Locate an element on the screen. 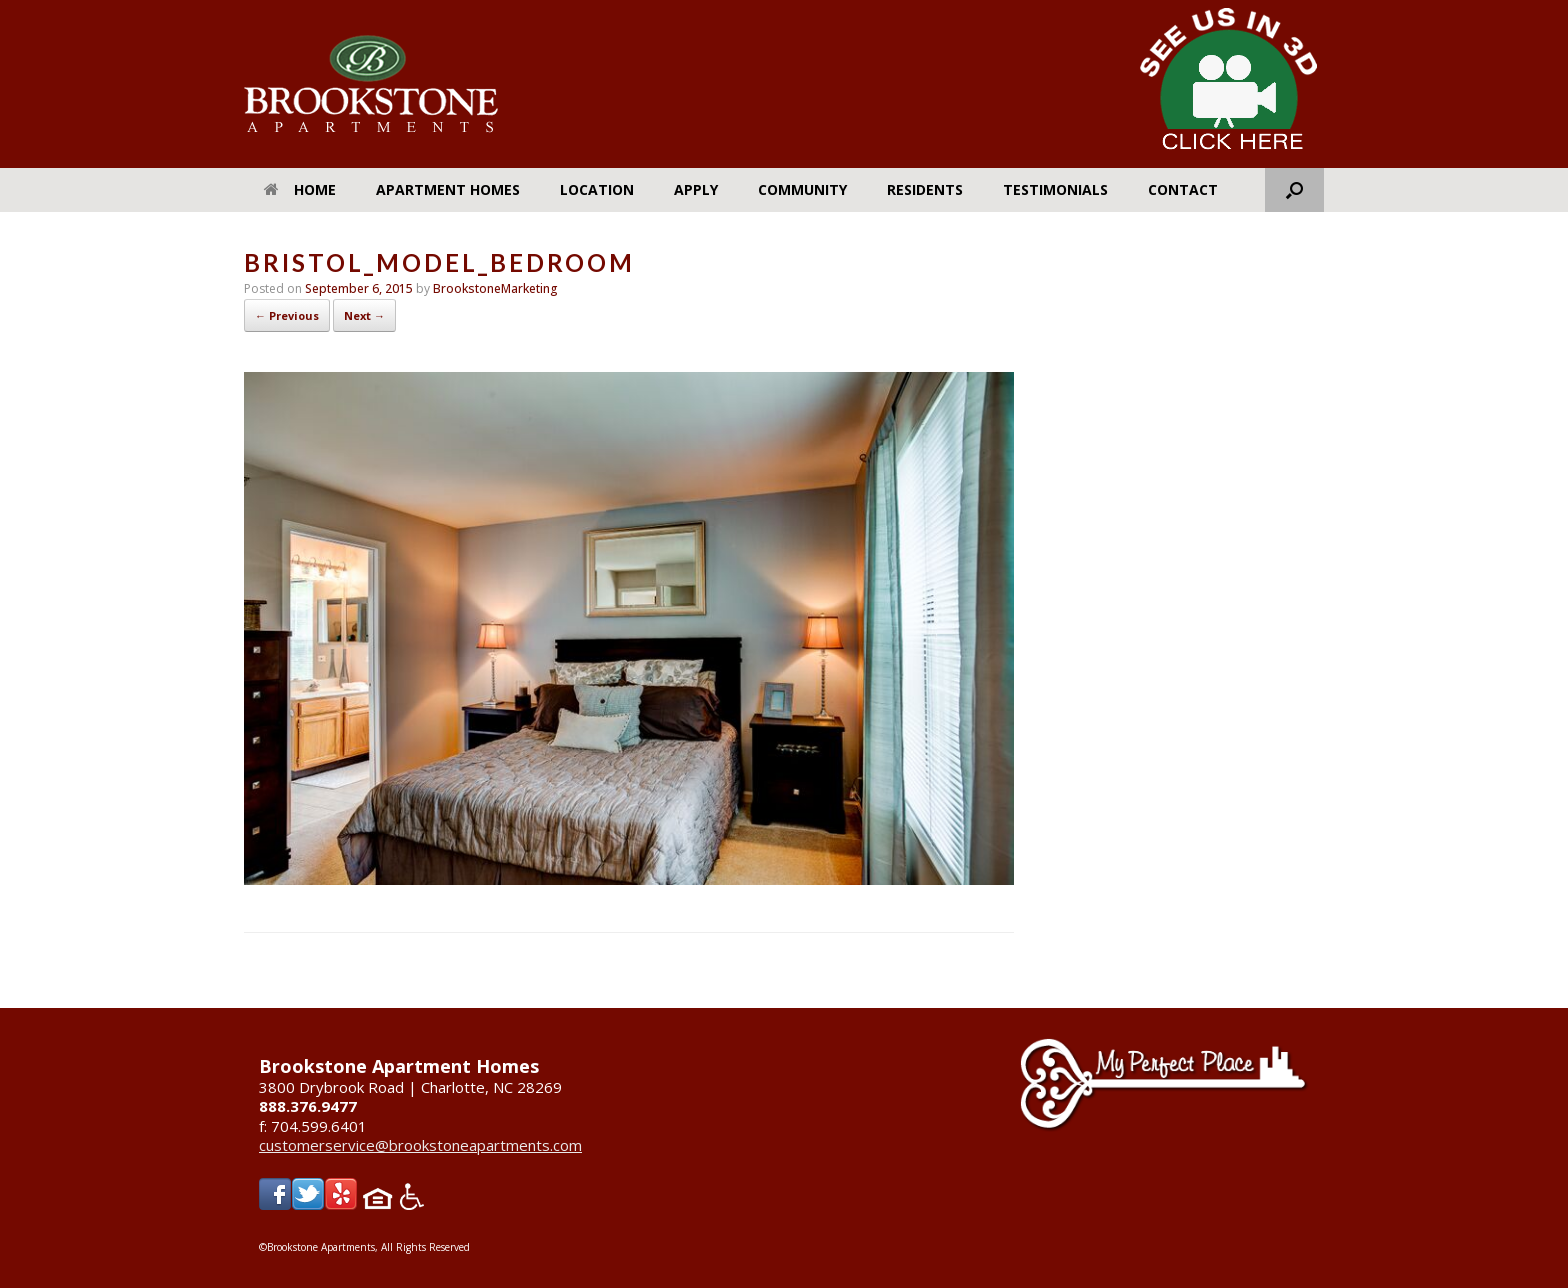 This screenshot has height=1288, width=1568. Location is located at coordinates (597, 189).